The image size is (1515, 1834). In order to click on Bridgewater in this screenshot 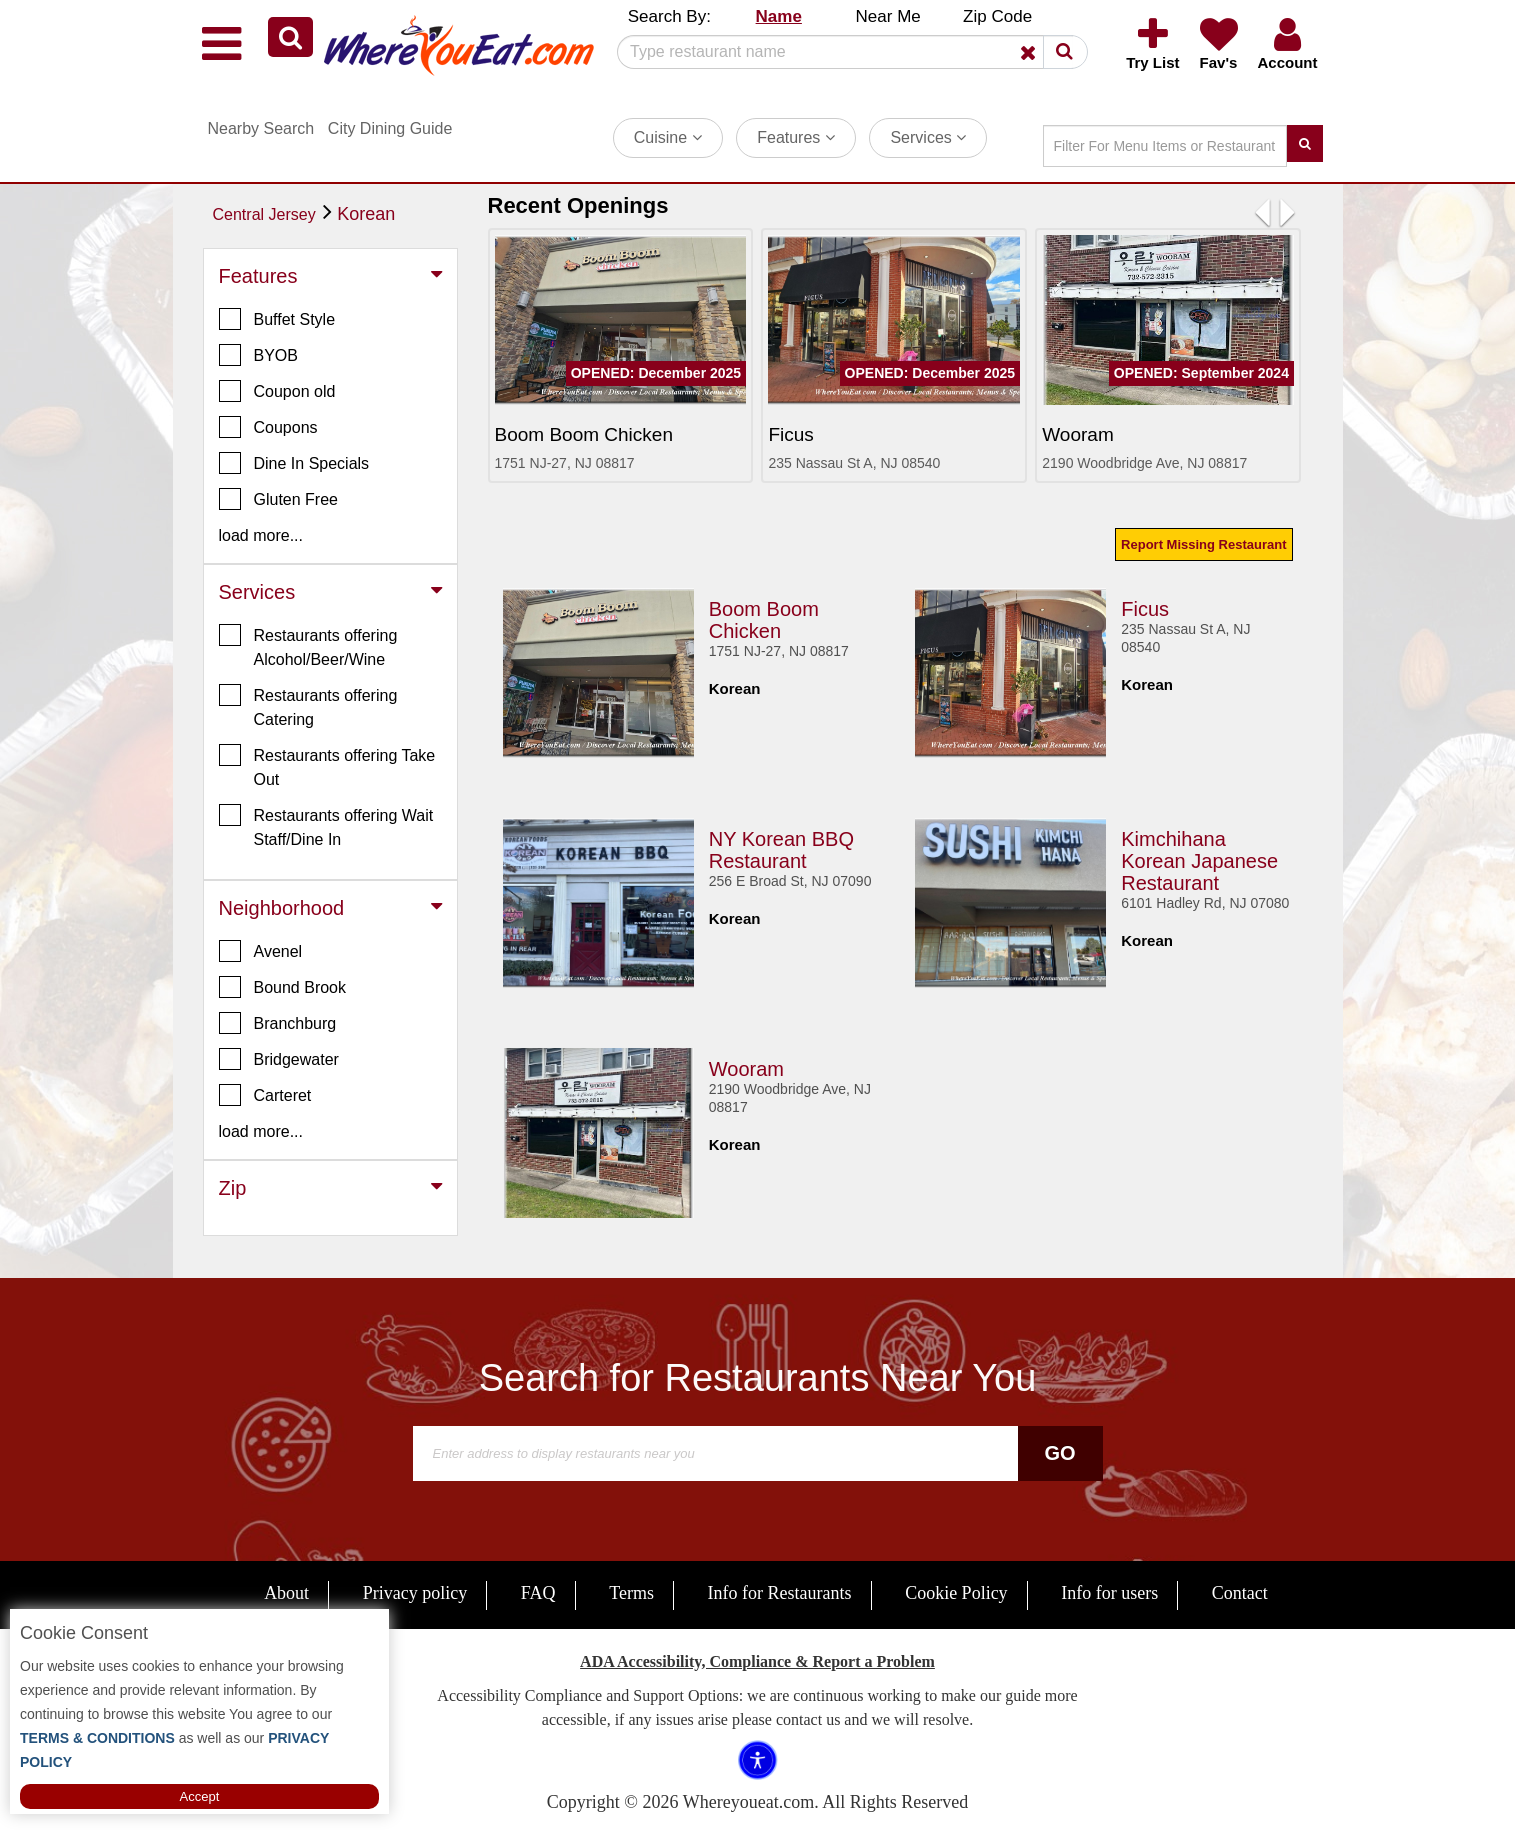, I will do `click(279, 1059)`.